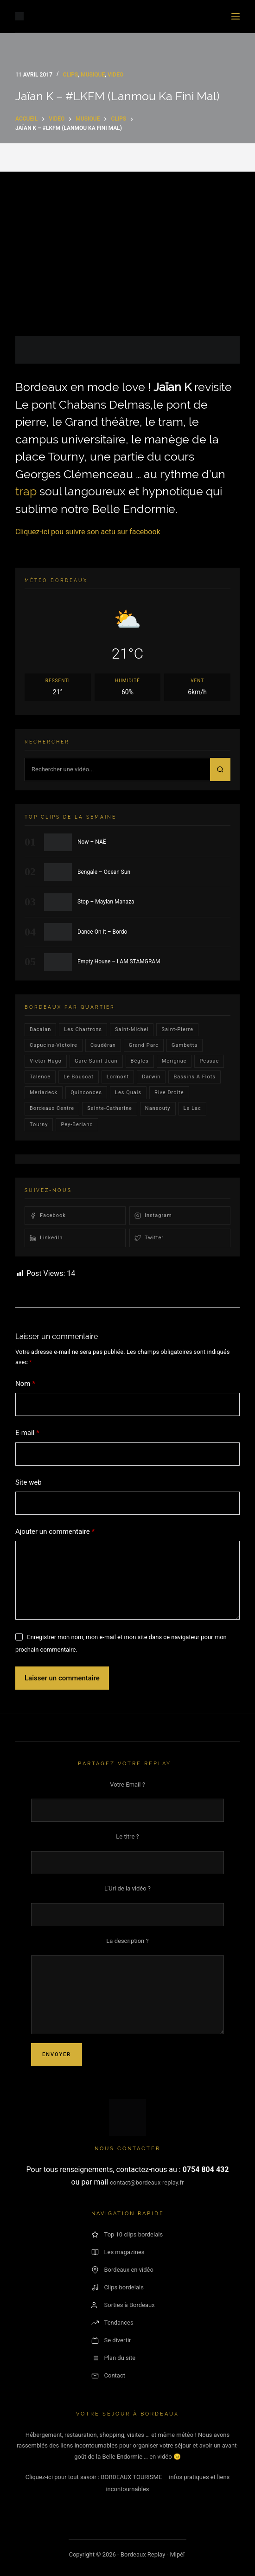 Image resolution: width=255 pixels, height=2576 pixels. What do you see at coordinates (48, 1215) in the screenshot?
I see `Facebook` at bounding box center [48, 1215].